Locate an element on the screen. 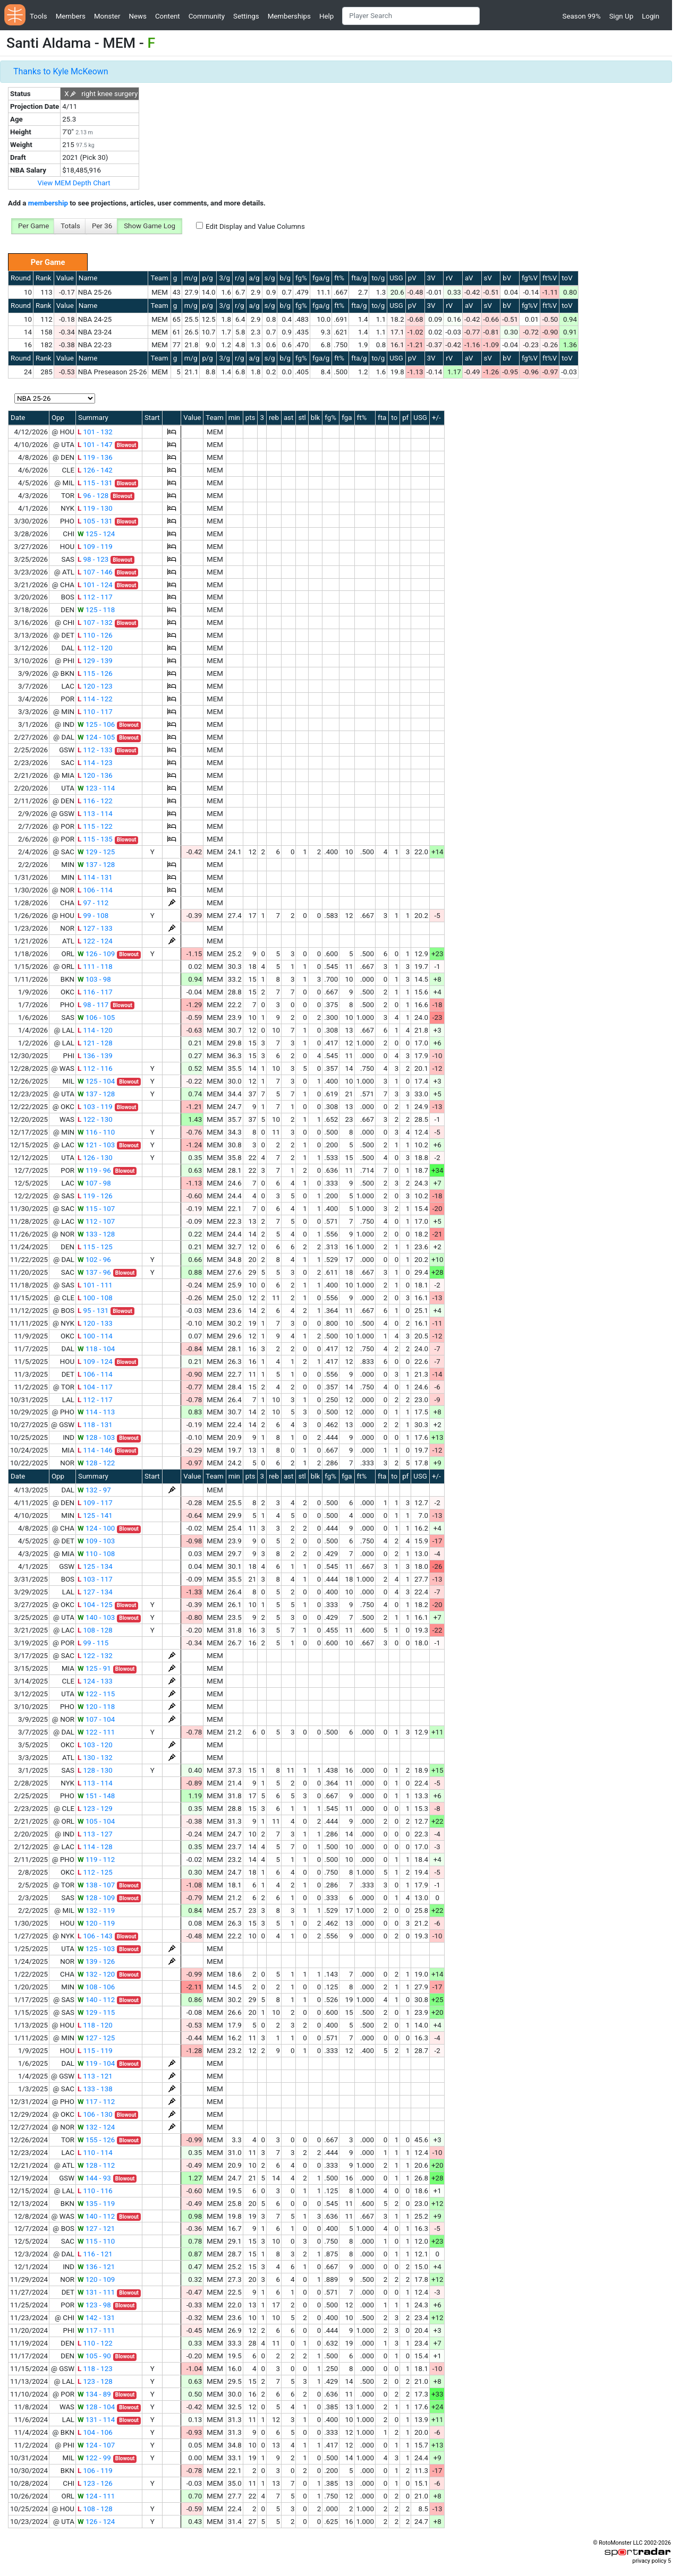 The height and width of the screenshot is (2576, 680). 109 - 119 is located at coordinates (95, 547).